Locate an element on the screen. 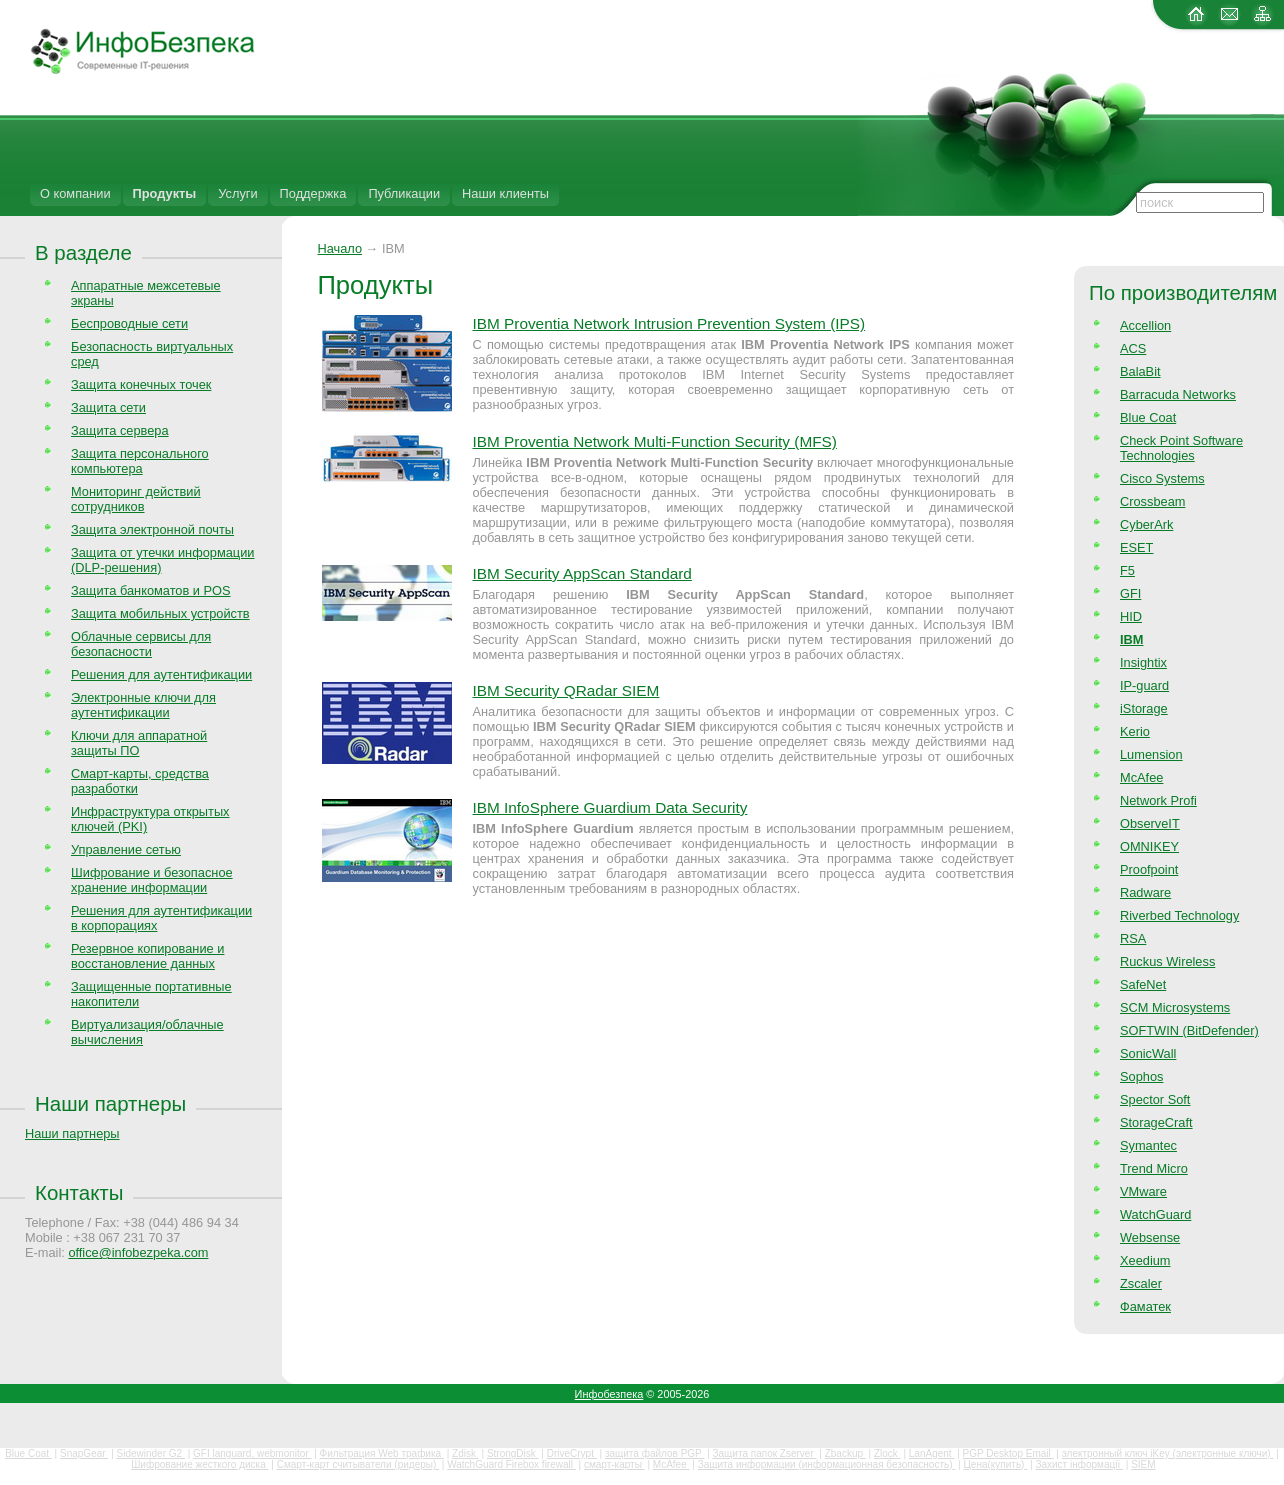 This screenshot has height=1485, width=1284. Беспроводные сети is located at coordinates (129, 323).